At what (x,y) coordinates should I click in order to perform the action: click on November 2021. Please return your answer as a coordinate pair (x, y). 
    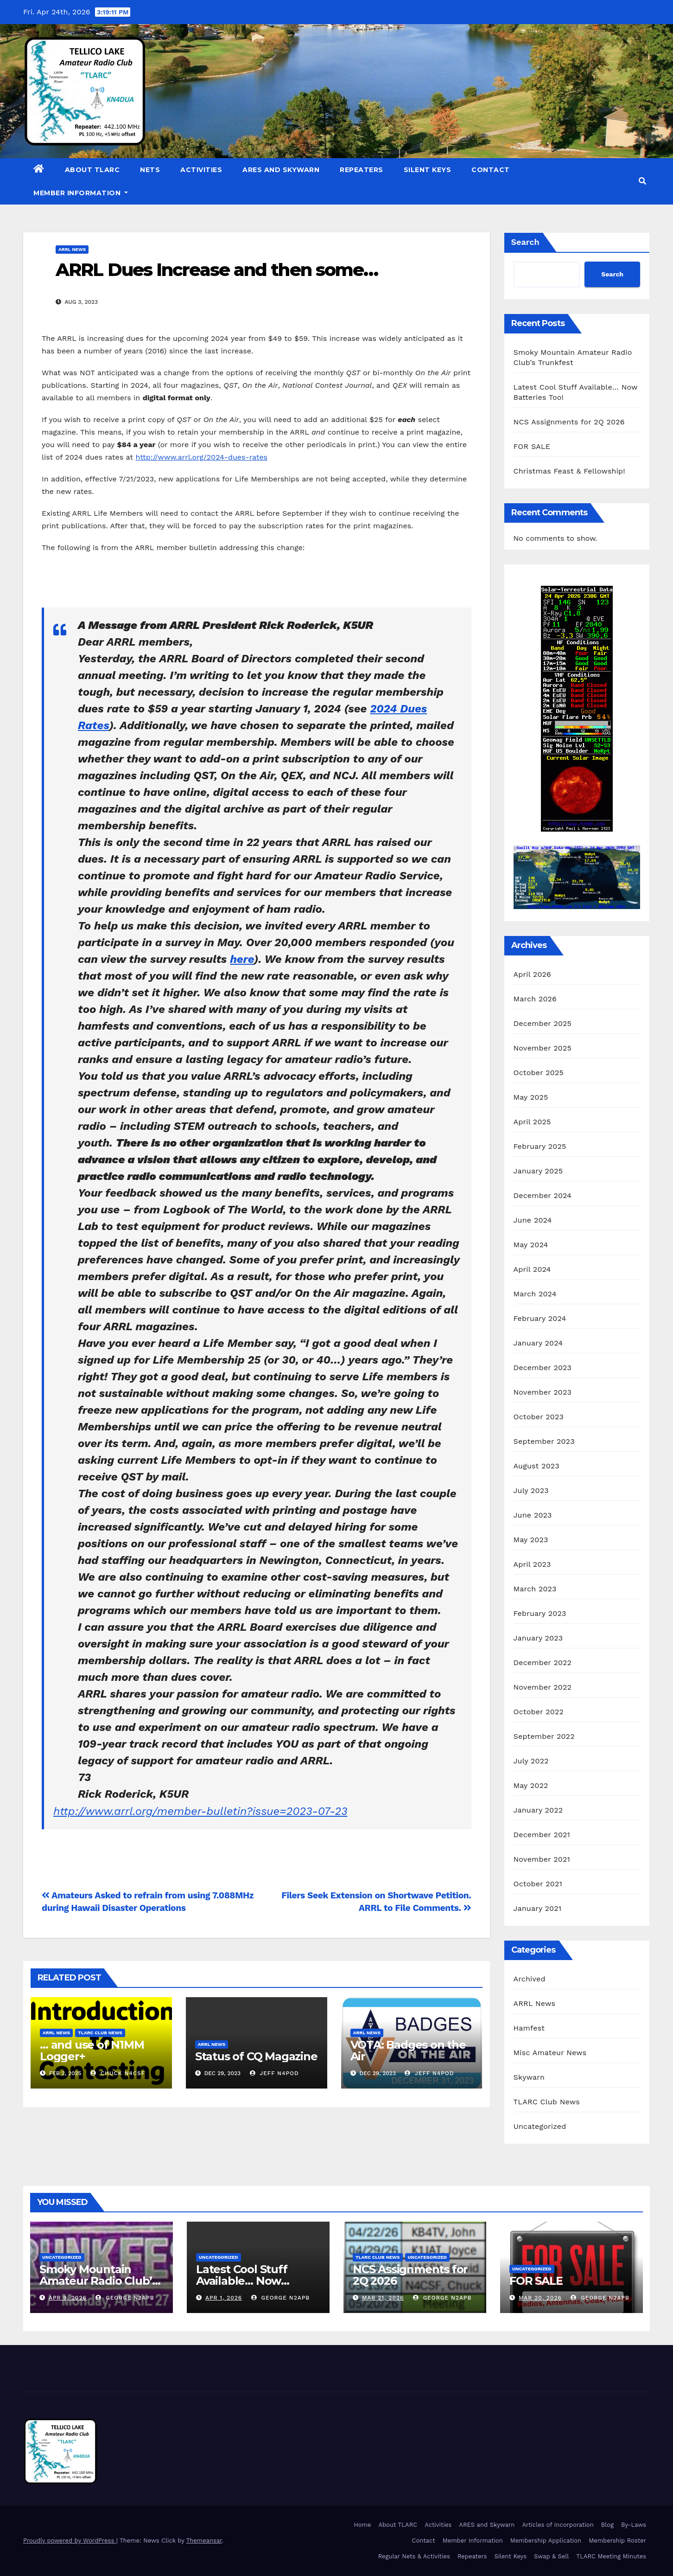
    Looking at the image, I should click on (542, 1859).